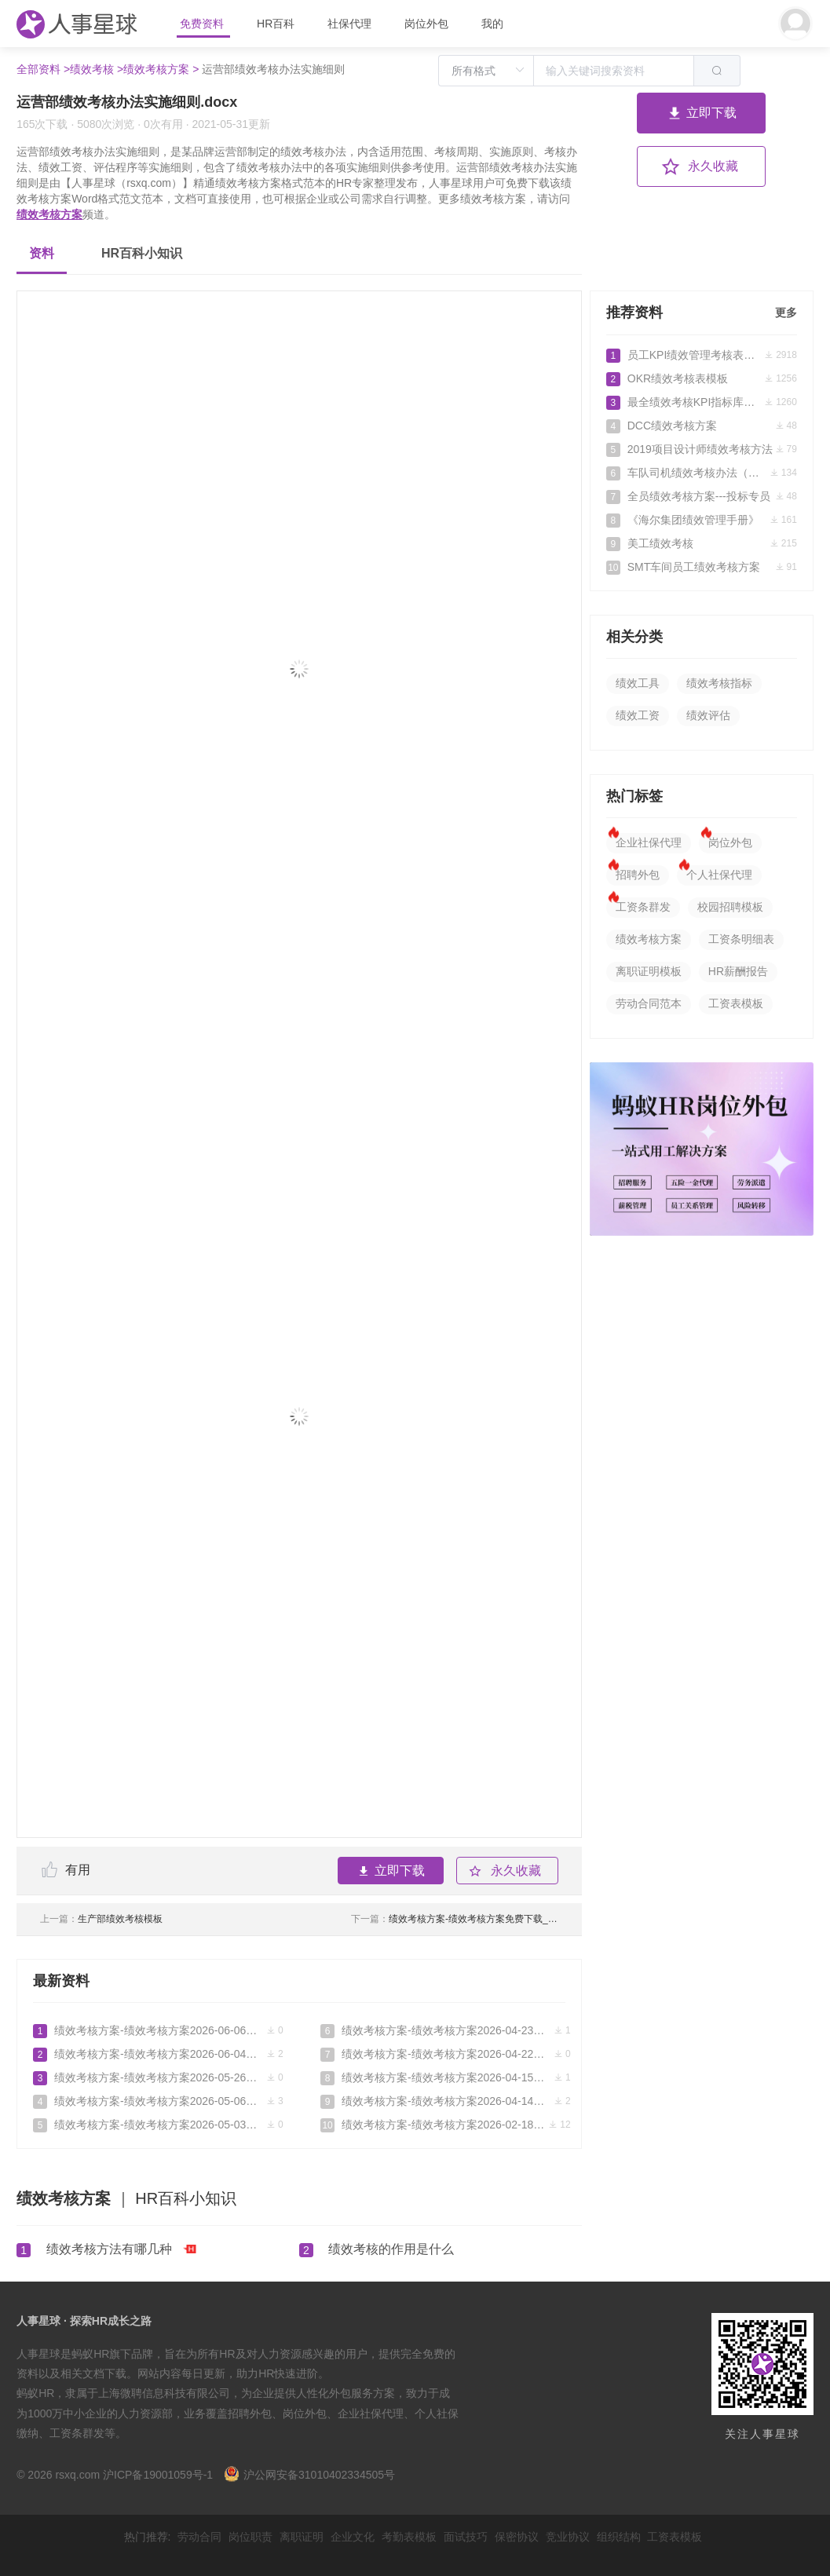  I want to click on 免费资料, so click(203, 23).